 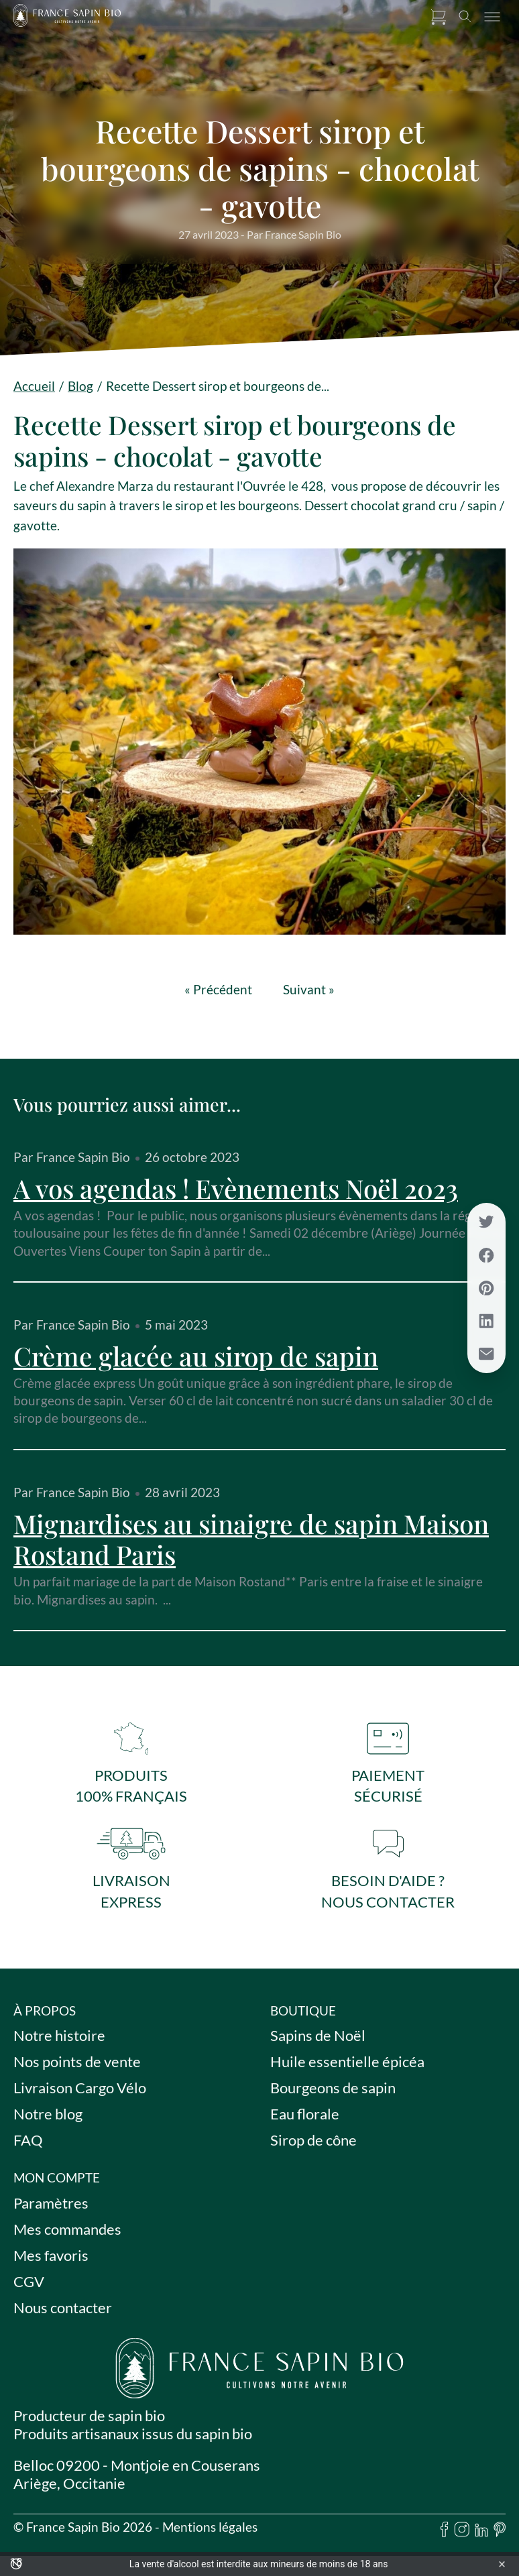 What do you see at coordinates (235, 1188) in the screenshot?
I see `A vos agendas ! Evènements Noël 2023` at bounding box center [235, 1188].